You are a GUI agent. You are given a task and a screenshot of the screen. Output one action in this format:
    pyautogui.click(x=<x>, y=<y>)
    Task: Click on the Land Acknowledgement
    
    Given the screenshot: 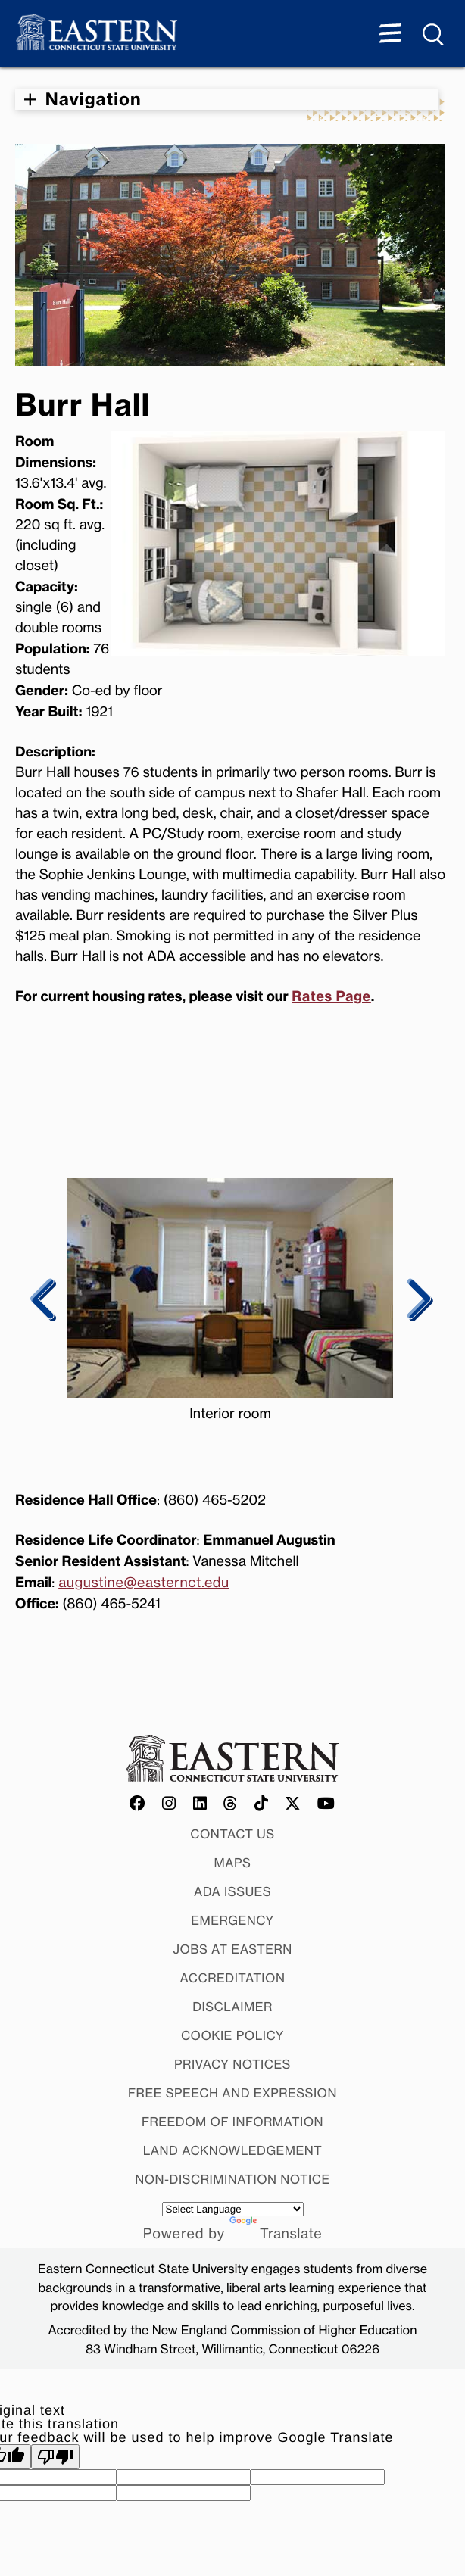 What is the action you would take?
    pyautogui.click(x=233, y=2150)
    